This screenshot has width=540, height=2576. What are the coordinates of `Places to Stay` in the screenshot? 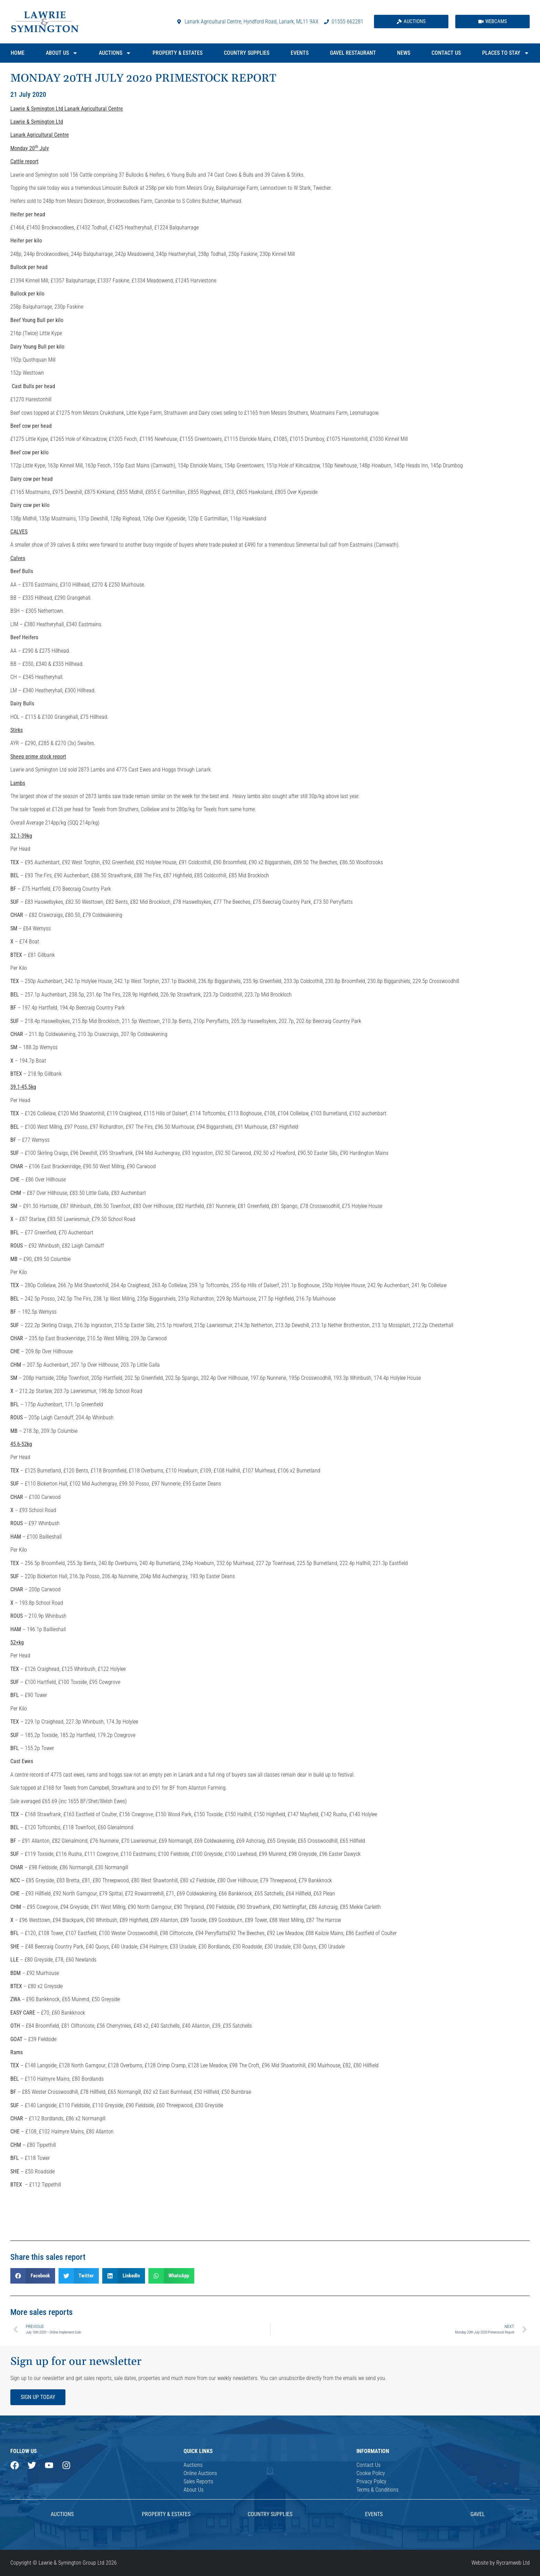 It's located at (505, 53).